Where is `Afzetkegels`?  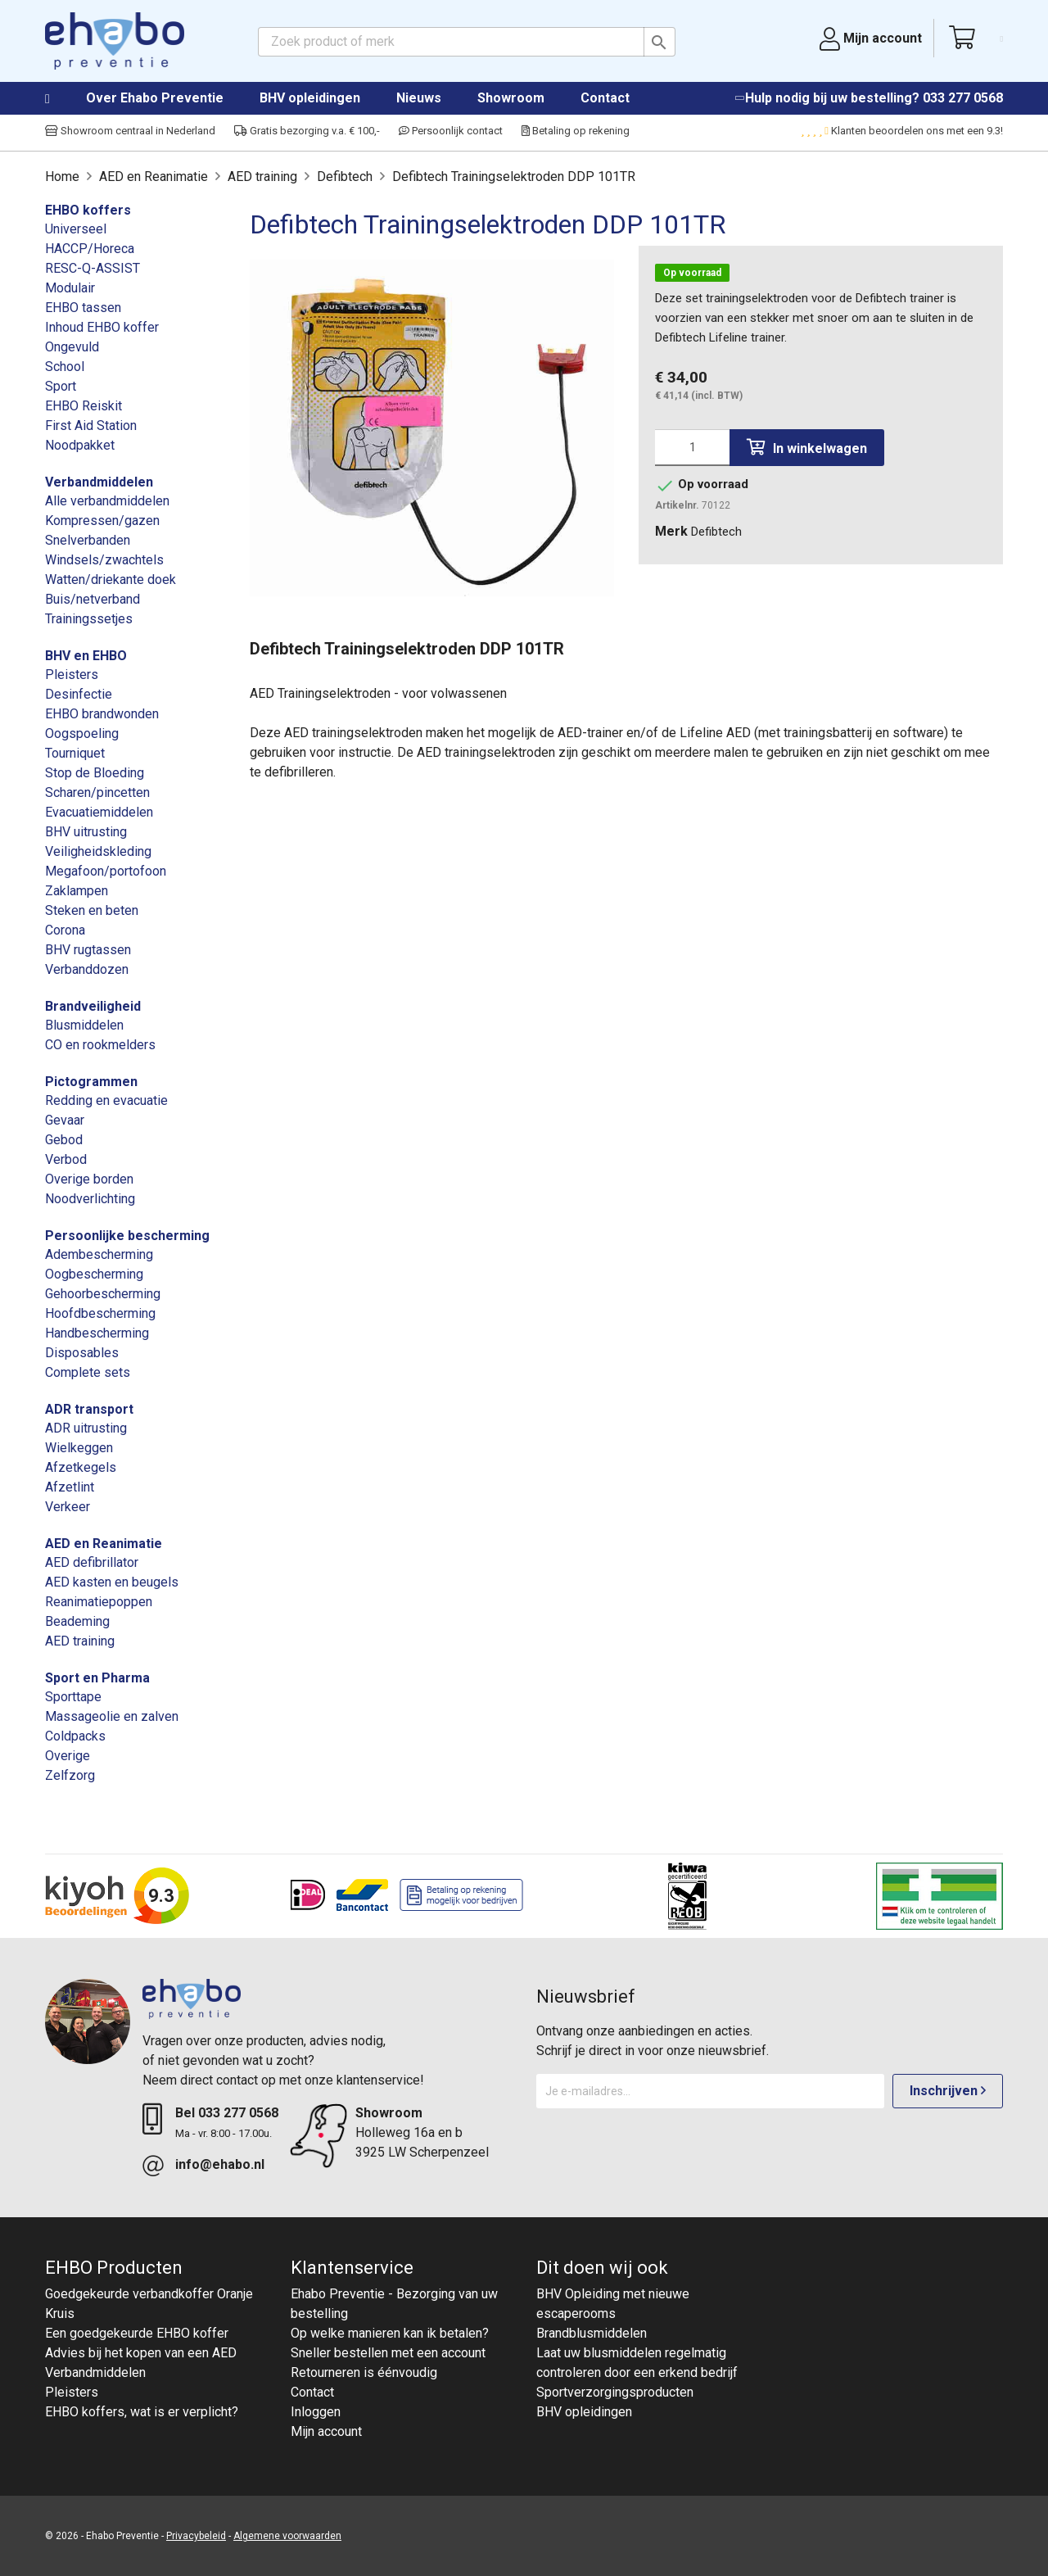 Afzetkegels is located at coordinates (80, 1467).